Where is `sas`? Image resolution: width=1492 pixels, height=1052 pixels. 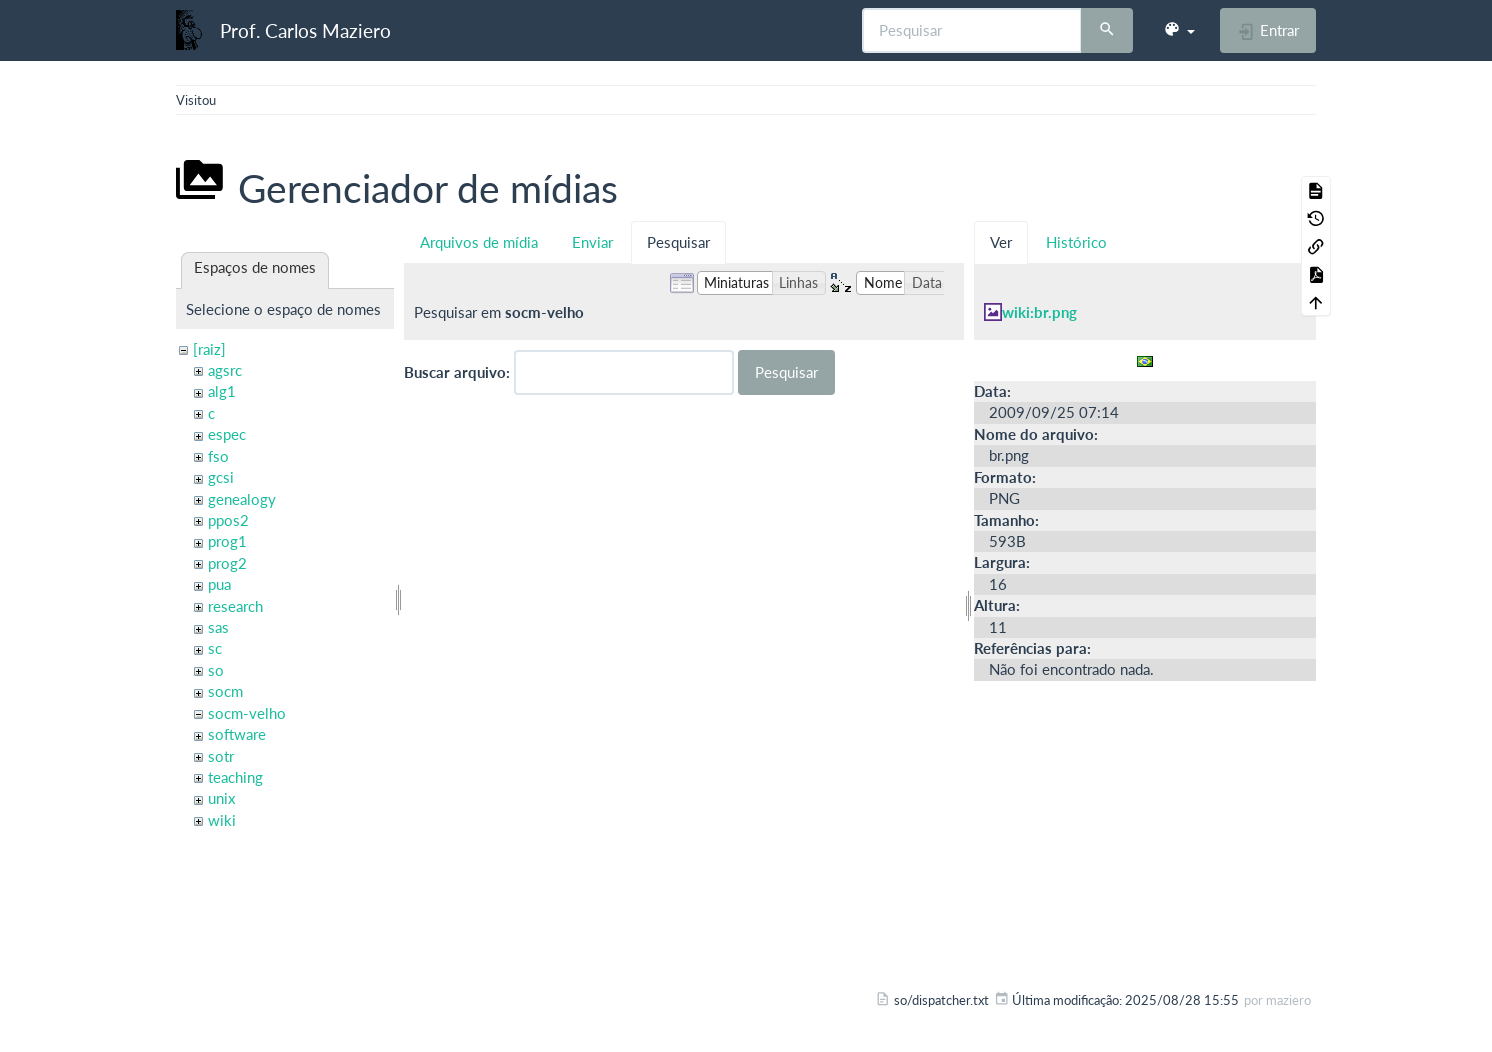 sas is located at coordinates (218, 627).